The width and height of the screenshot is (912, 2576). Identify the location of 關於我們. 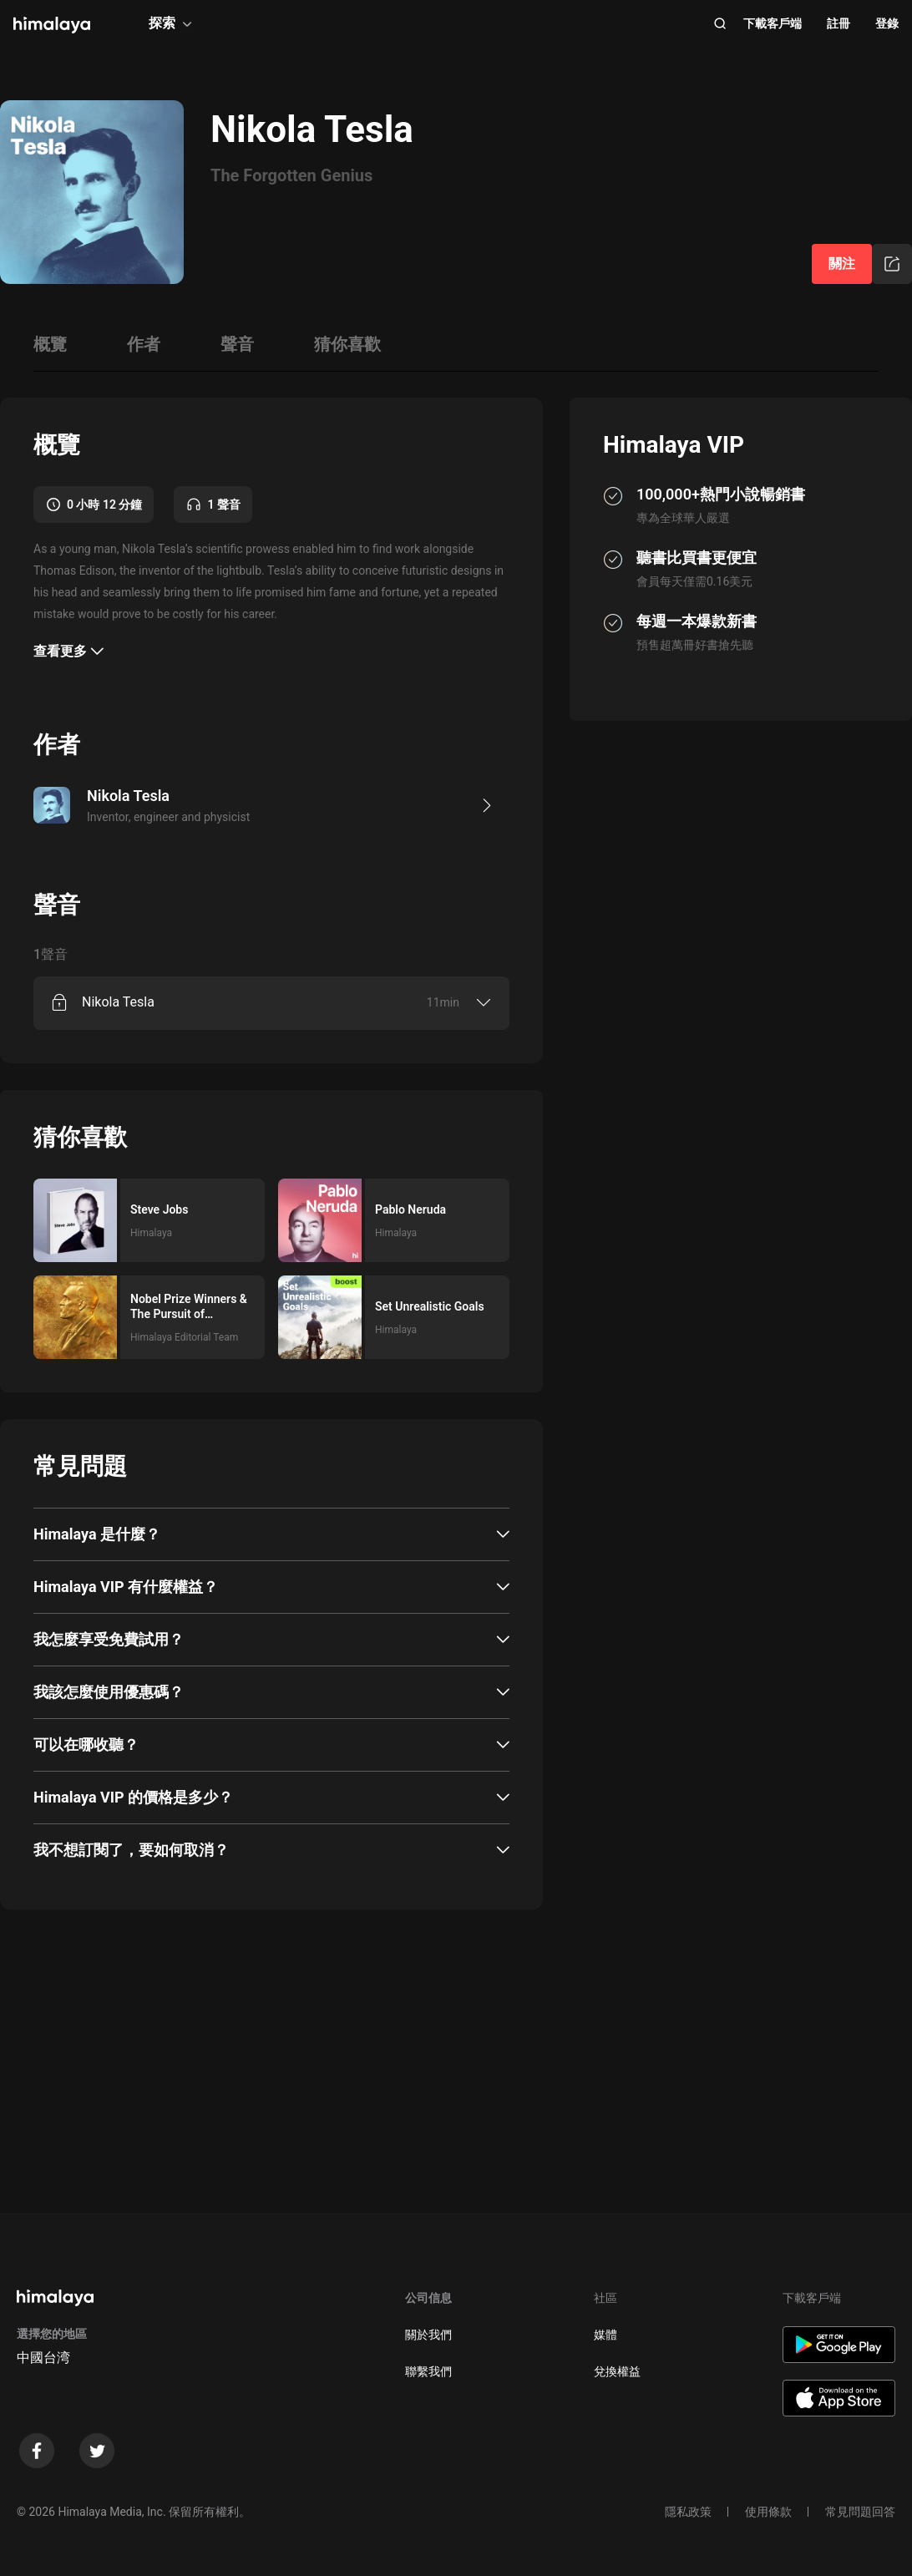
(428, 2334).